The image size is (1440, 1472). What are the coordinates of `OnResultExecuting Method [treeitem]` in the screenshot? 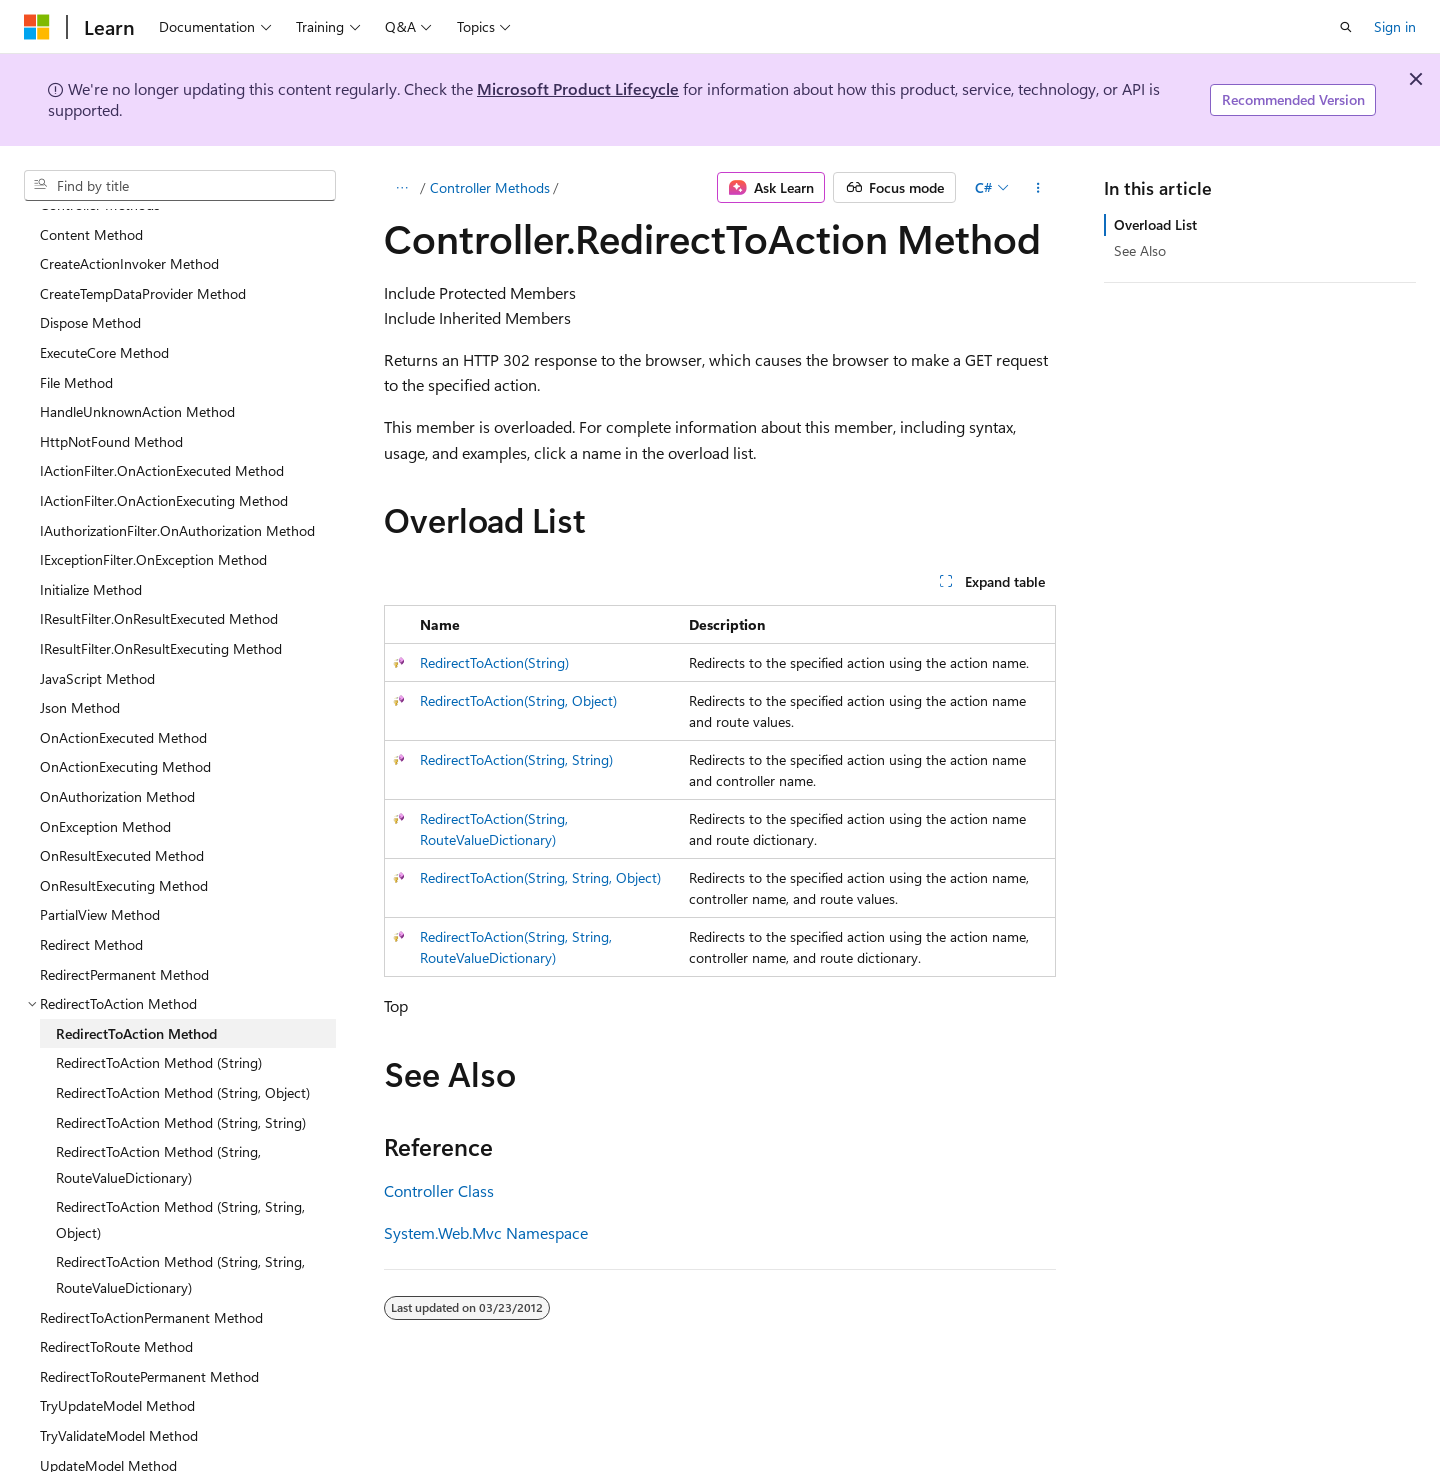 It's located at (124, 847).